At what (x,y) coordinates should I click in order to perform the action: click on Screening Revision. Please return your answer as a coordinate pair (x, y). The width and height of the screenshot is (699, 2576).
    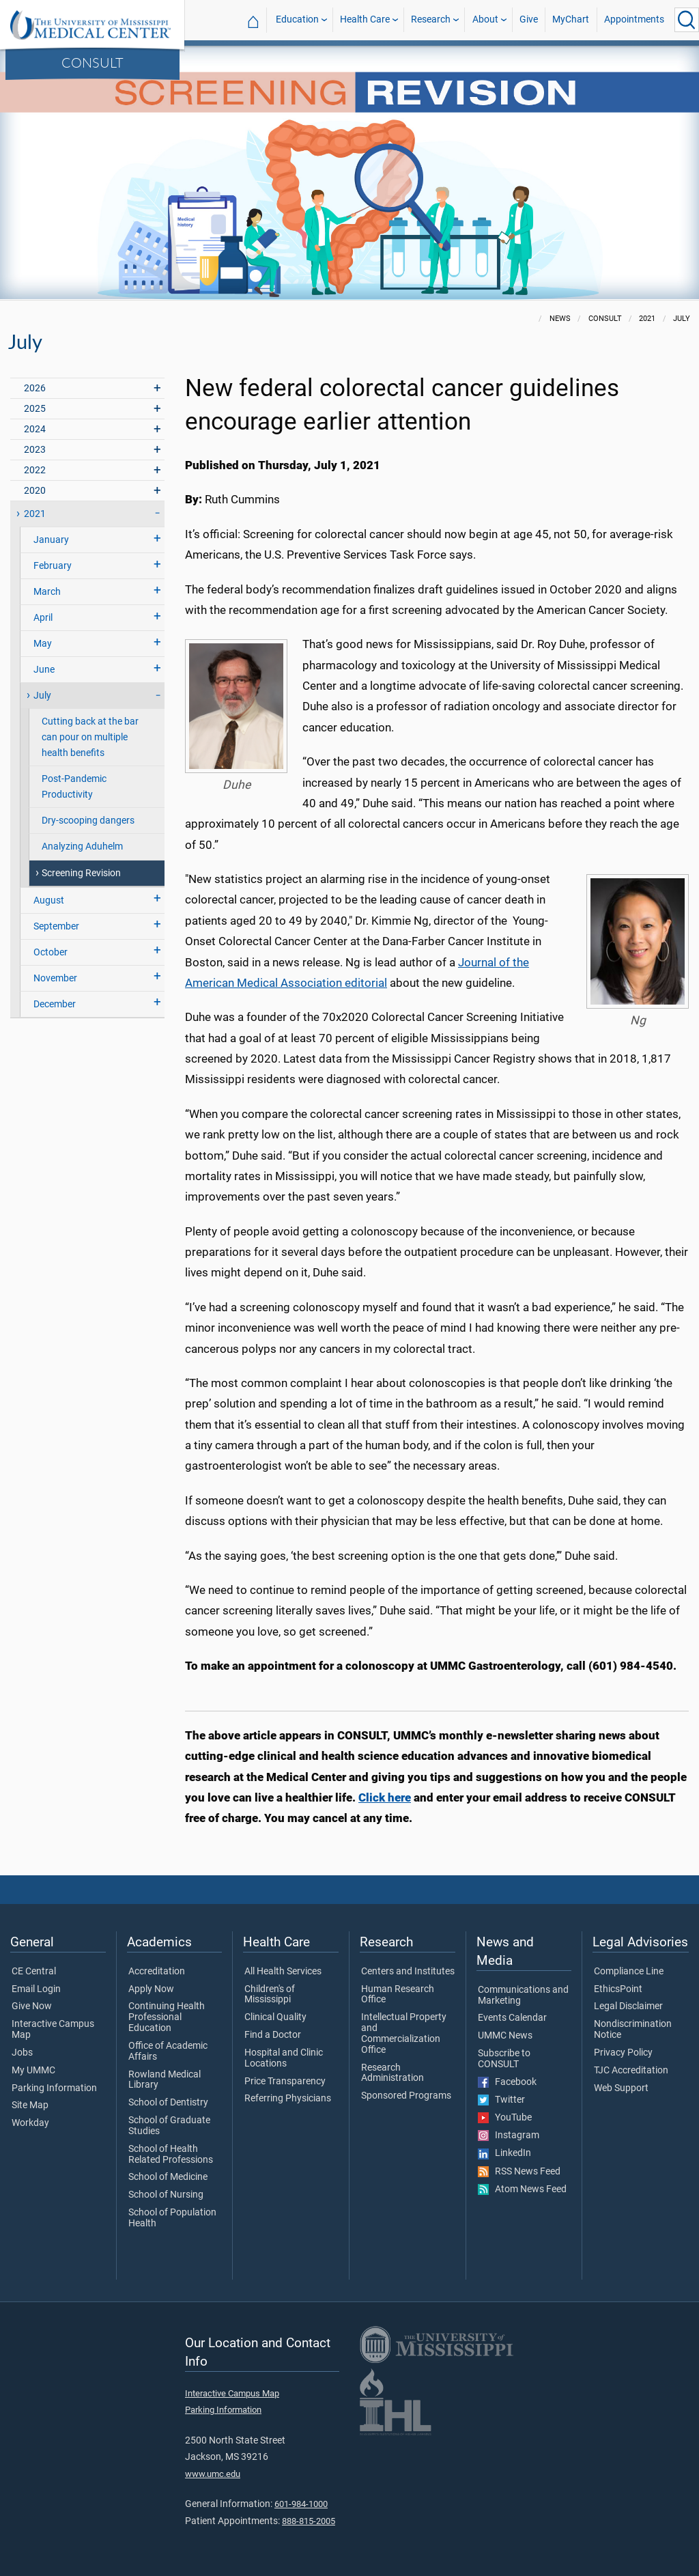
    Looking at the image, I should click on (81, 873).